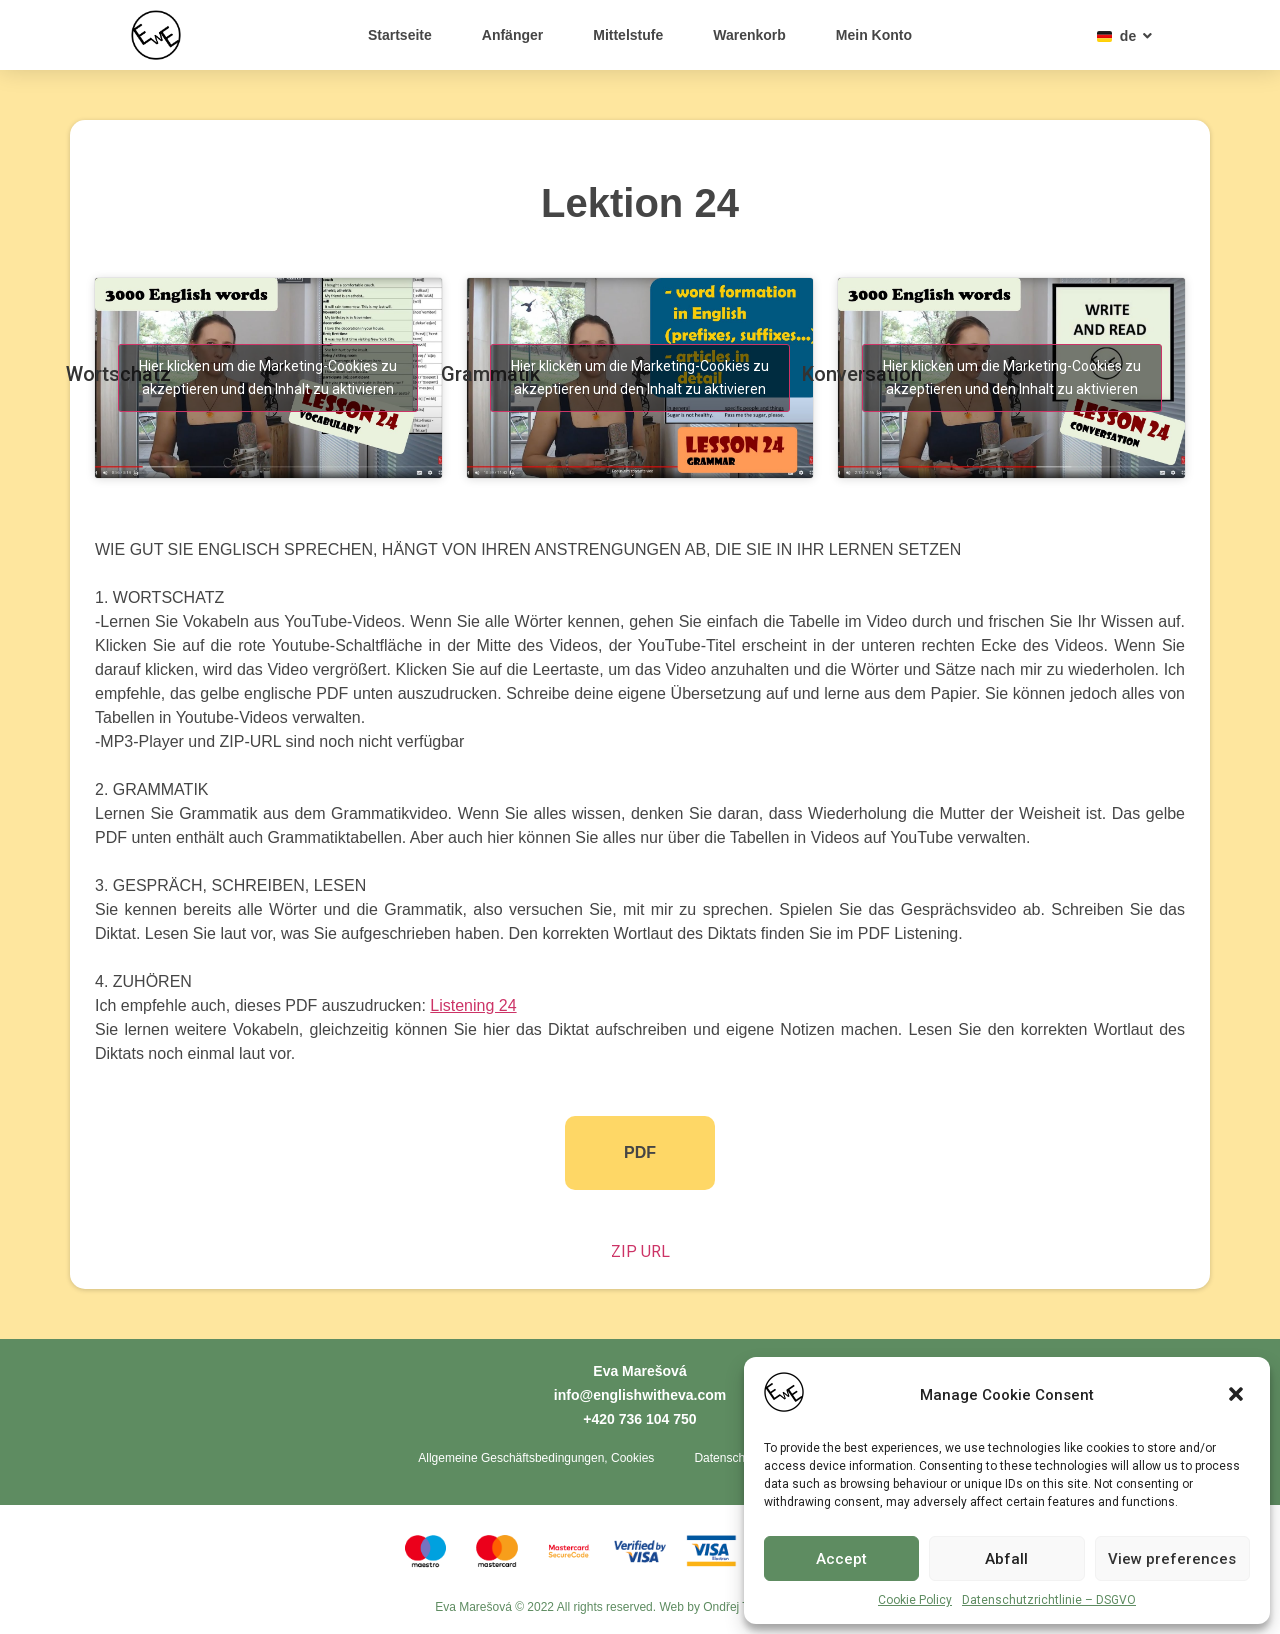  What do you see at coordinates (915, 1600) in the screenshot?
I see `Cookie Policy` at bounding box center [915, 1600].